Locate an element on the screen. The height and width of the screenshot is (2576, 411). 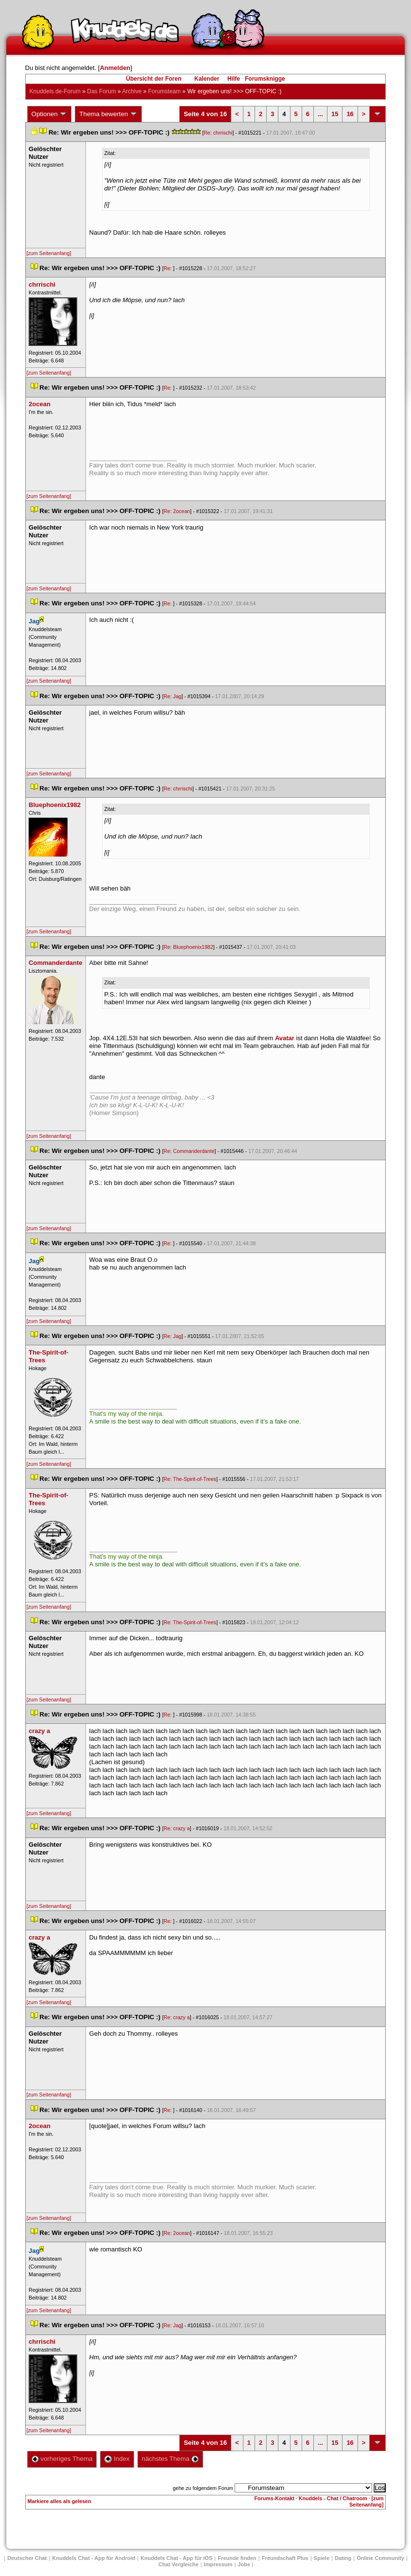
Archive is located at coordinates (131, 91).